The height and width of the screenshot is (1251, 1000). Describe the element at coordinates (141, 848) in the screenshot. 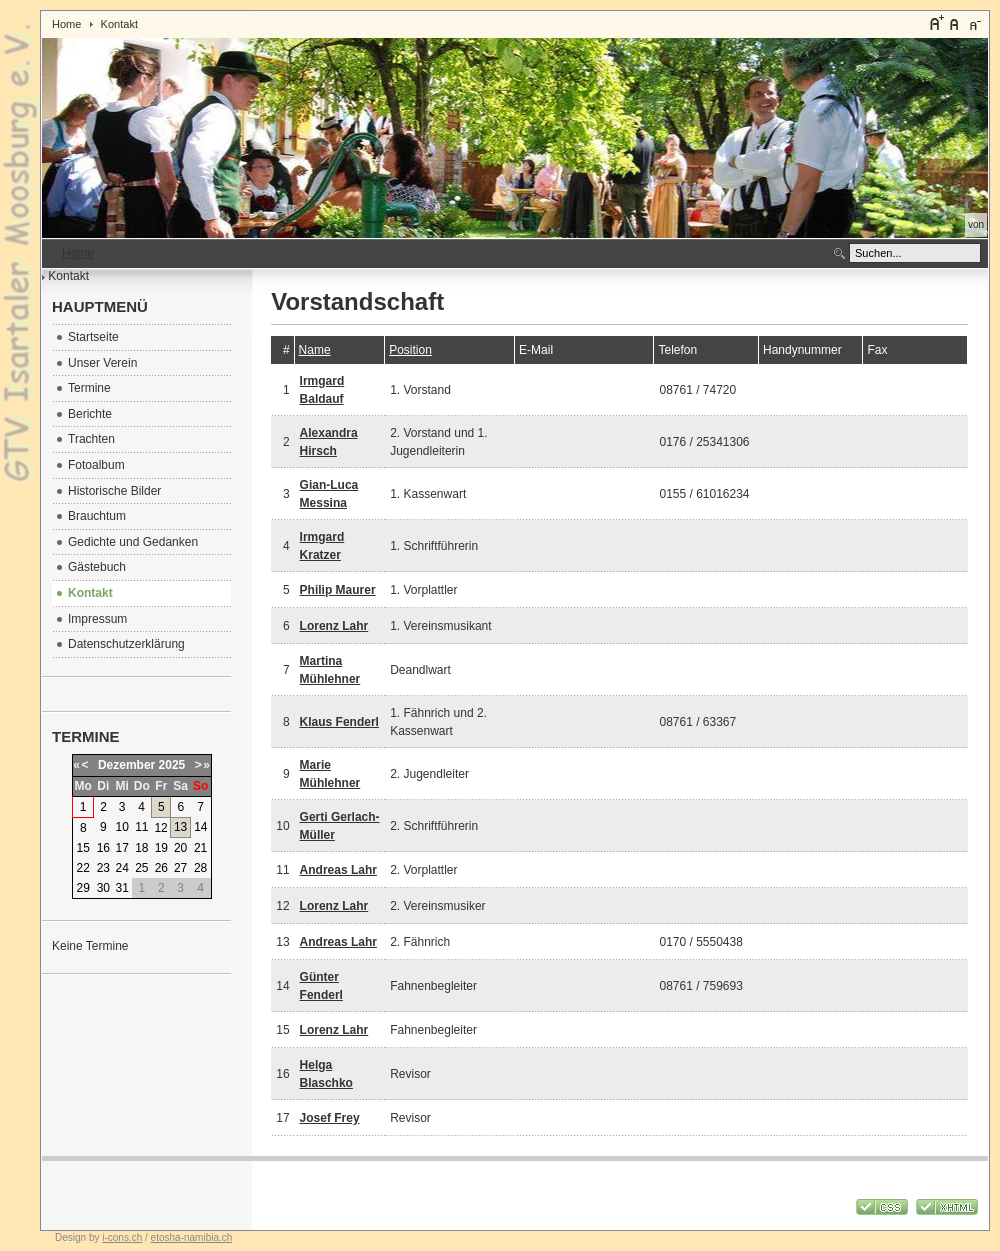

I see `18` at that location.